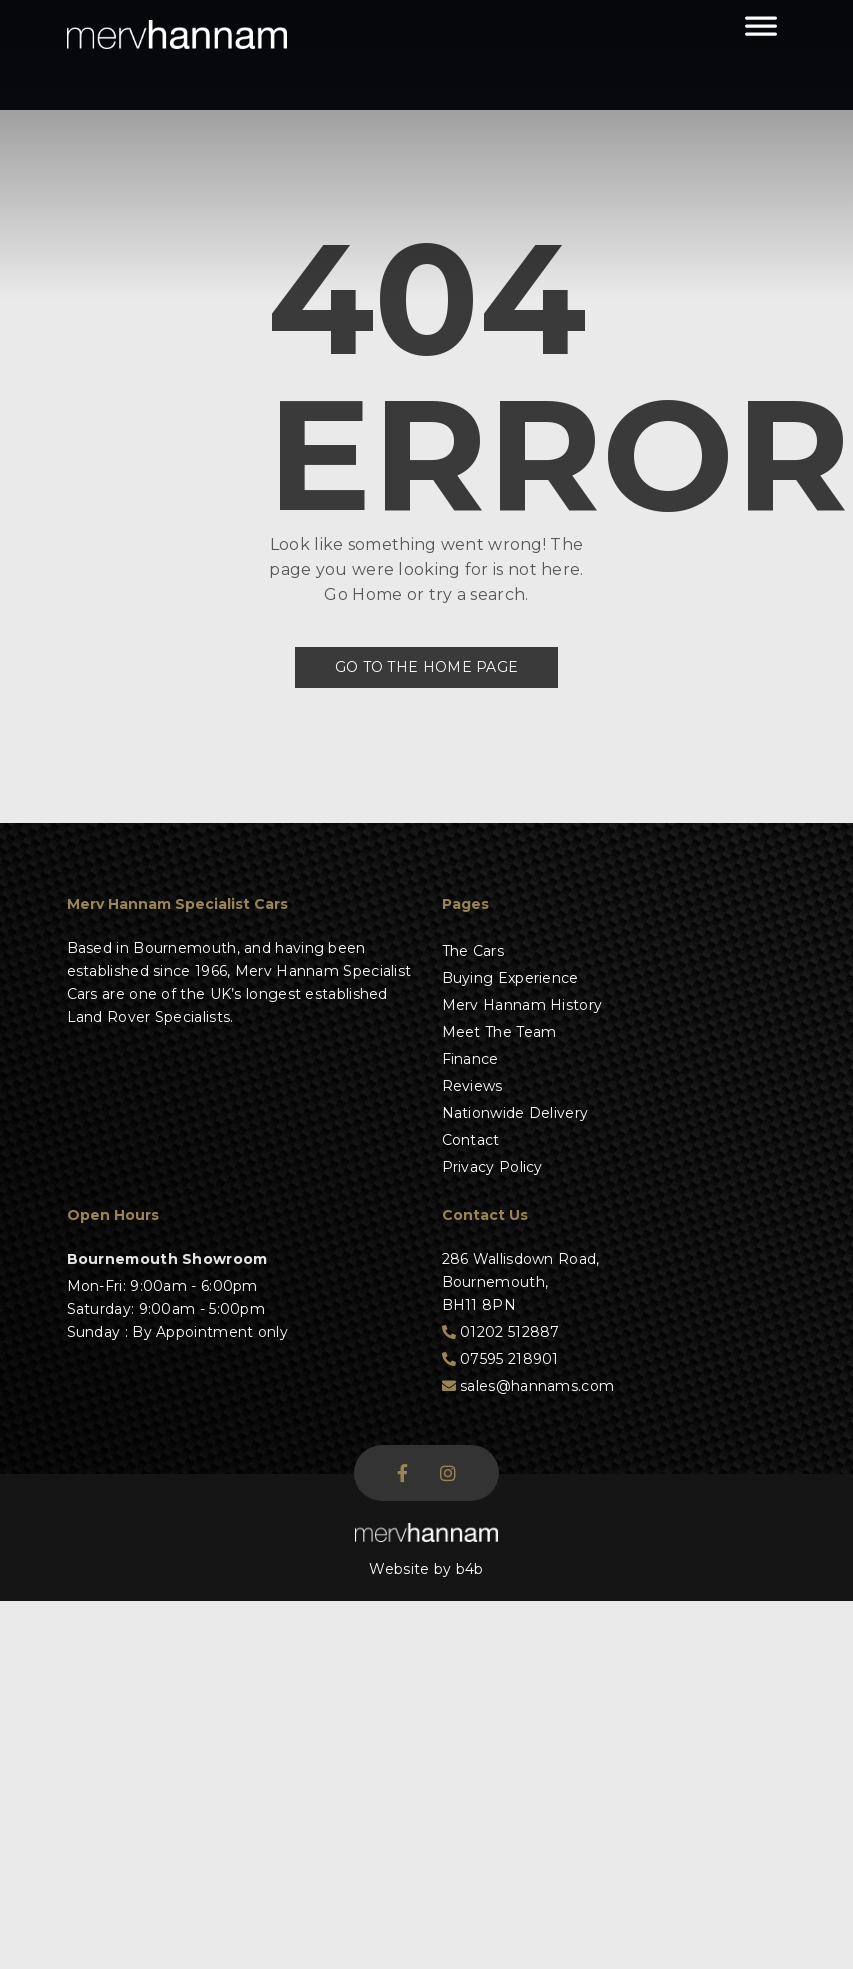  Describe the element at coordinates (492, 1167) in the screenshot. I see `Privacy Policy` at that location.